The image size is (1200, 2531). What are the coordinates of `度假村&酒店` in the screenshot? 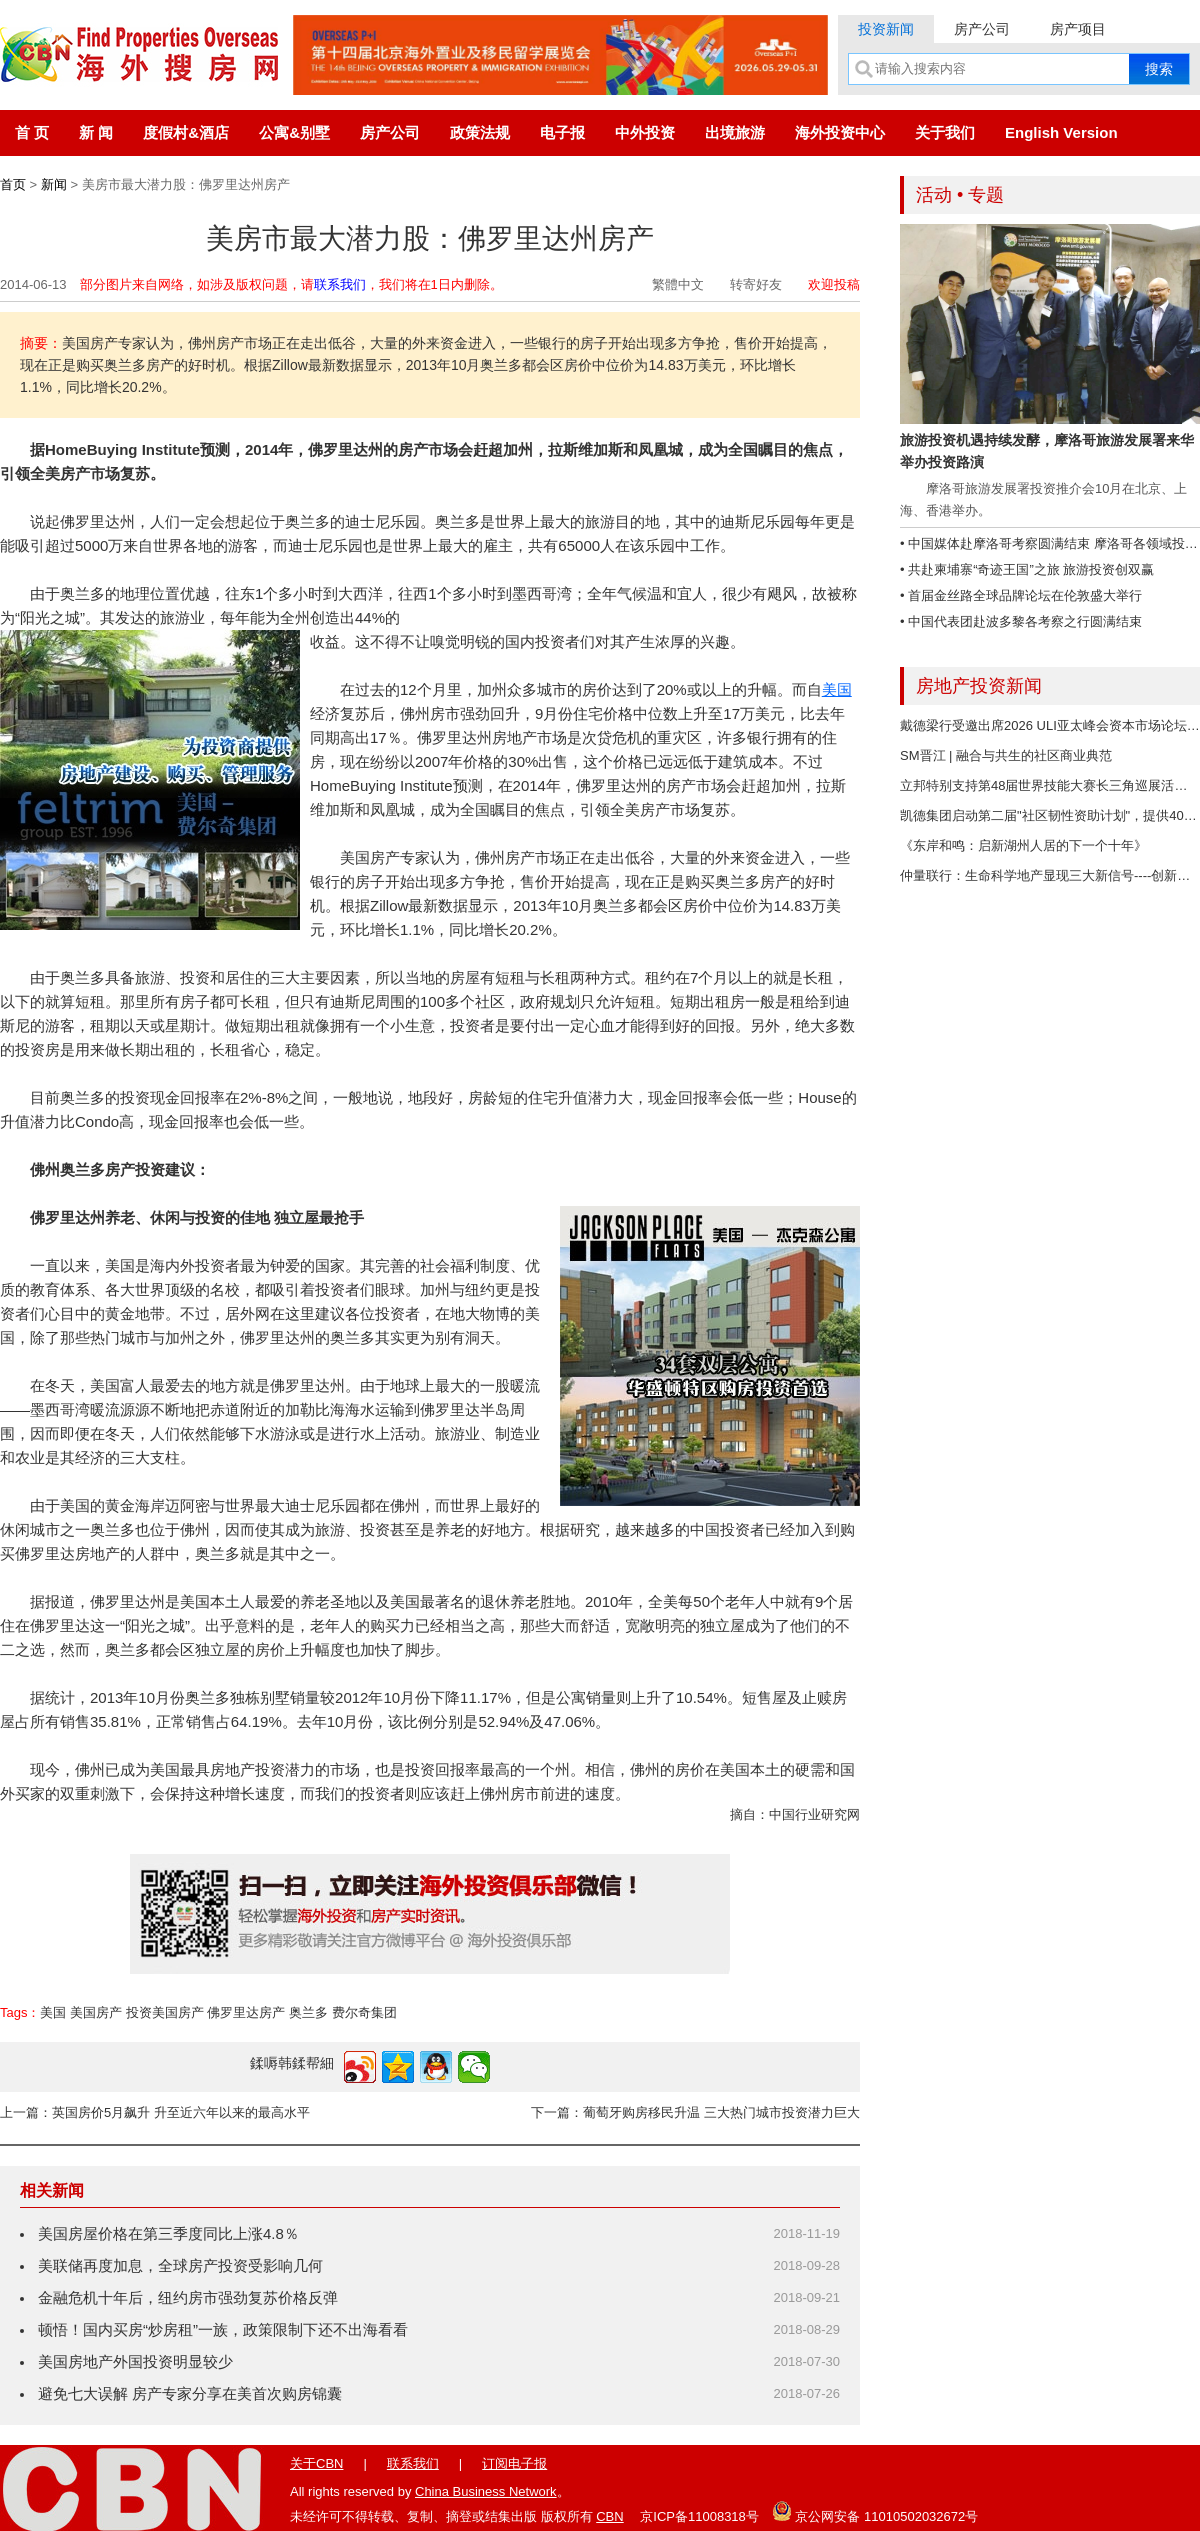 It's located at (186, 132).